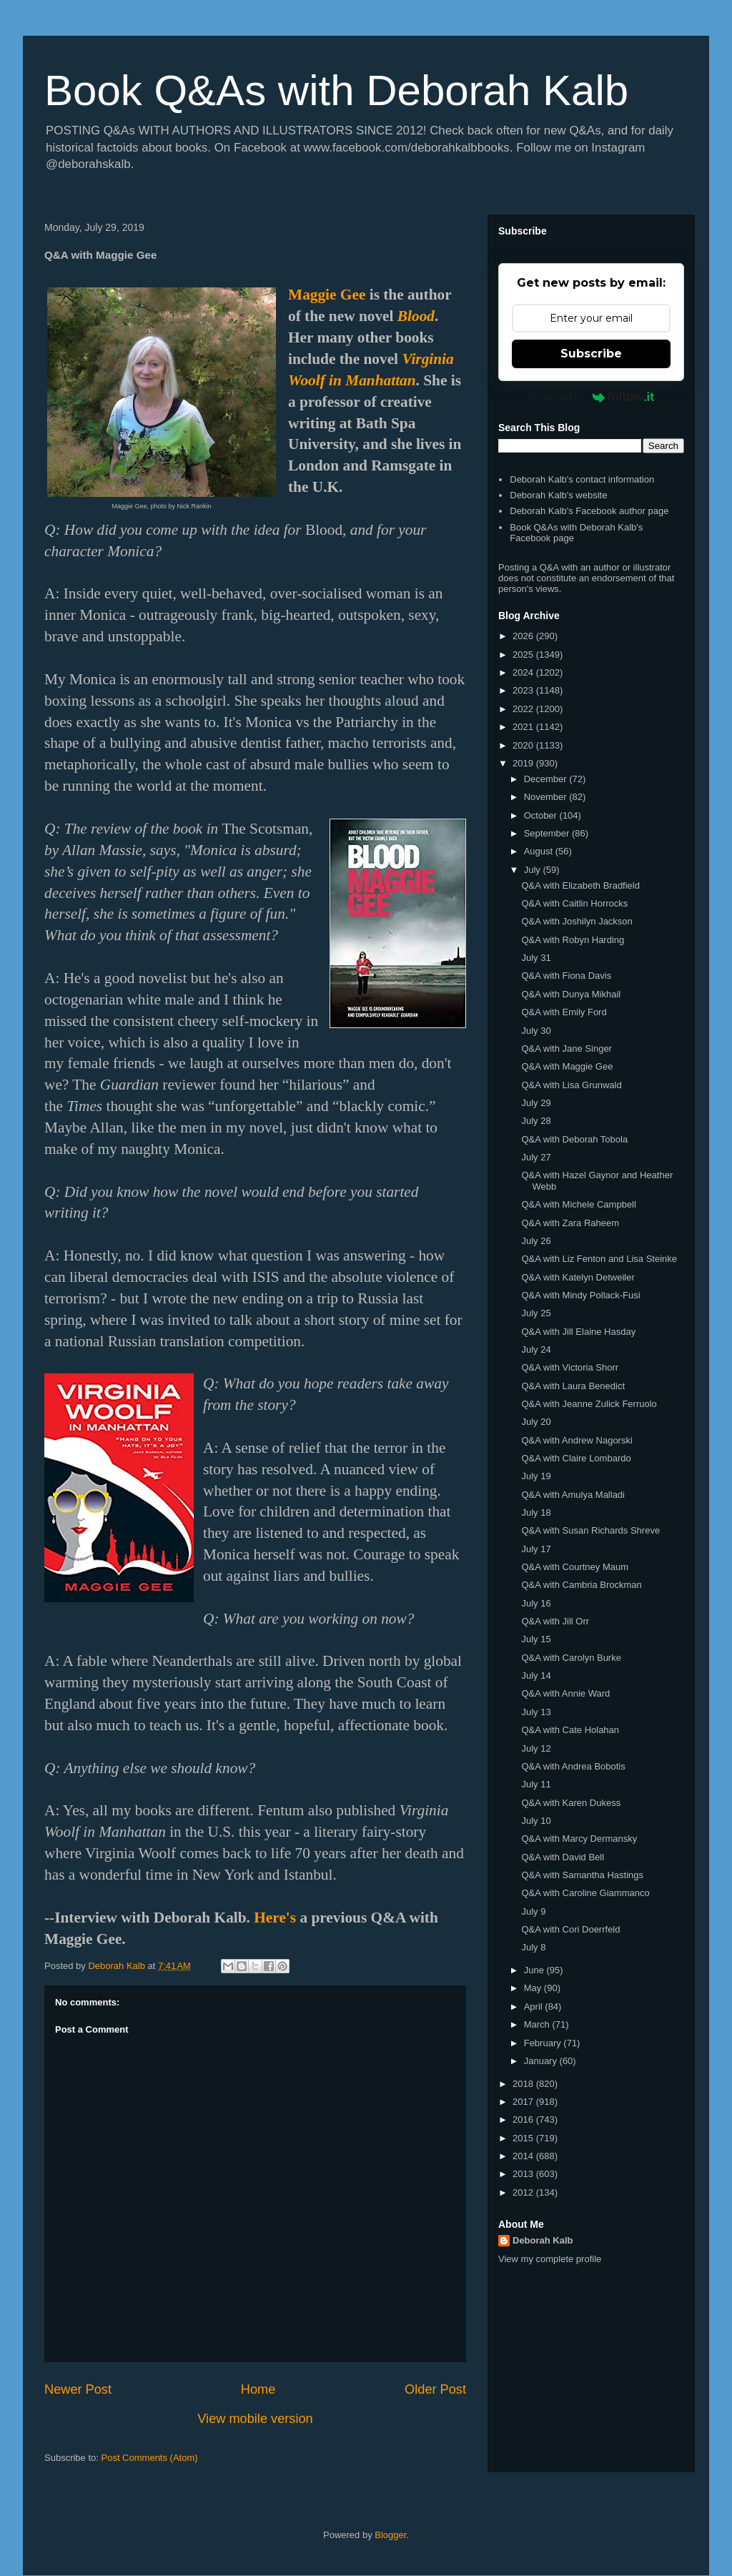 The width and height of the screenshot is (732, 2576). Describe the element at coordinates (578, 1204) in the screenshot. I see `Q&A with Michele Campbell` at that location.